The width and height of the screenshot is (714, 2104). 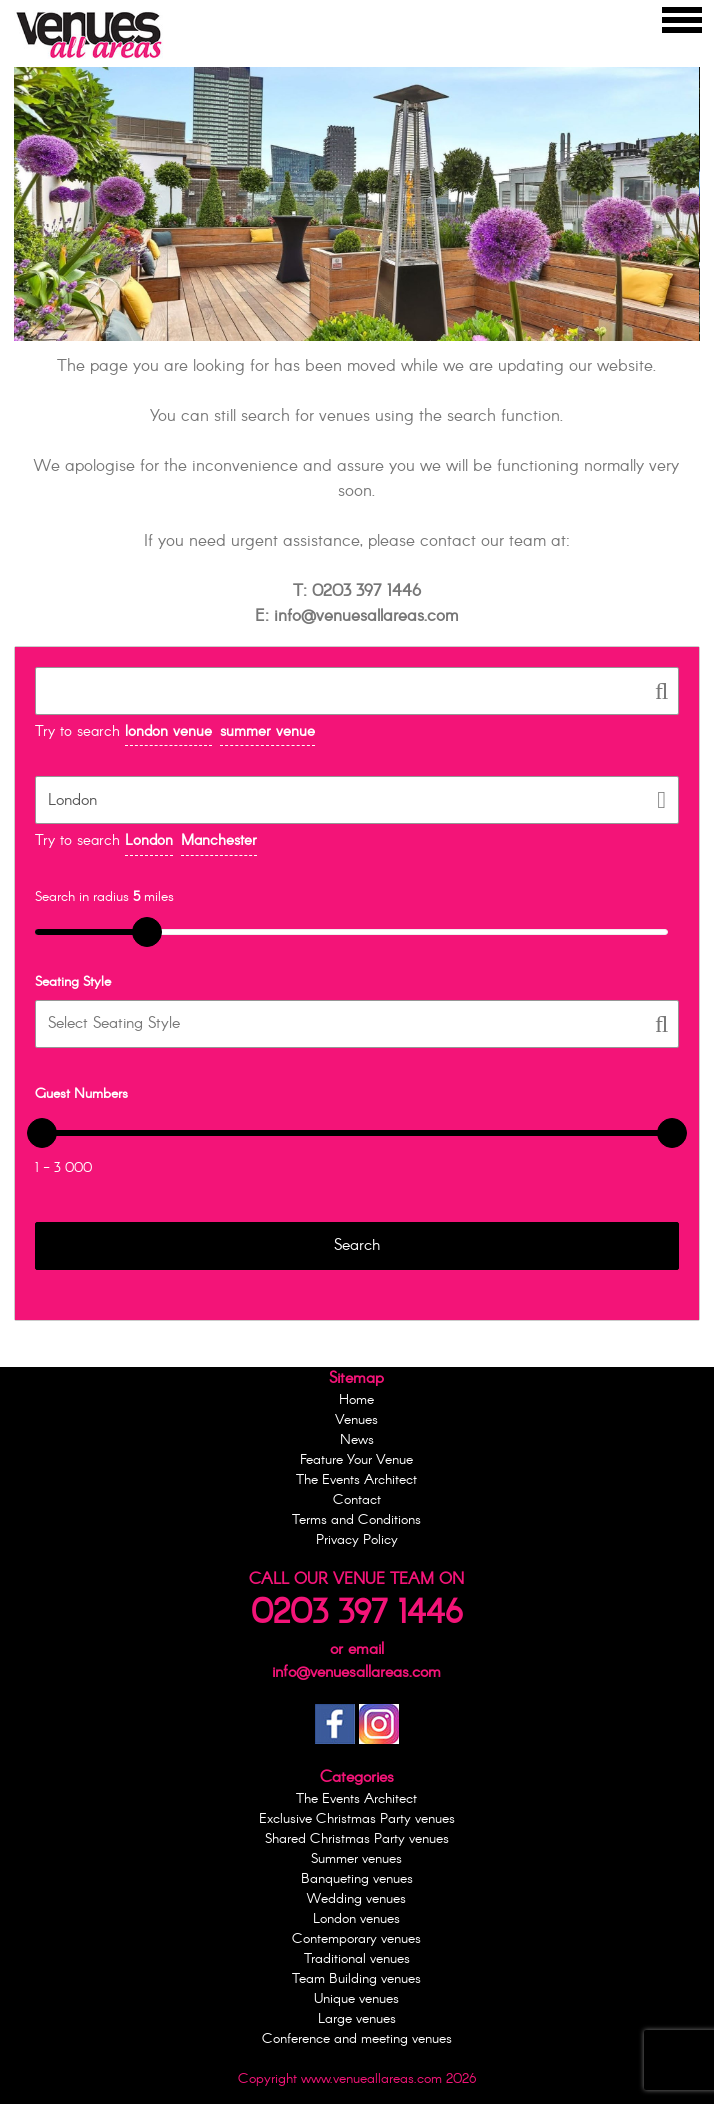 I want to click on Exclusive Christmas Party venues, so click(x=357, y=1819).